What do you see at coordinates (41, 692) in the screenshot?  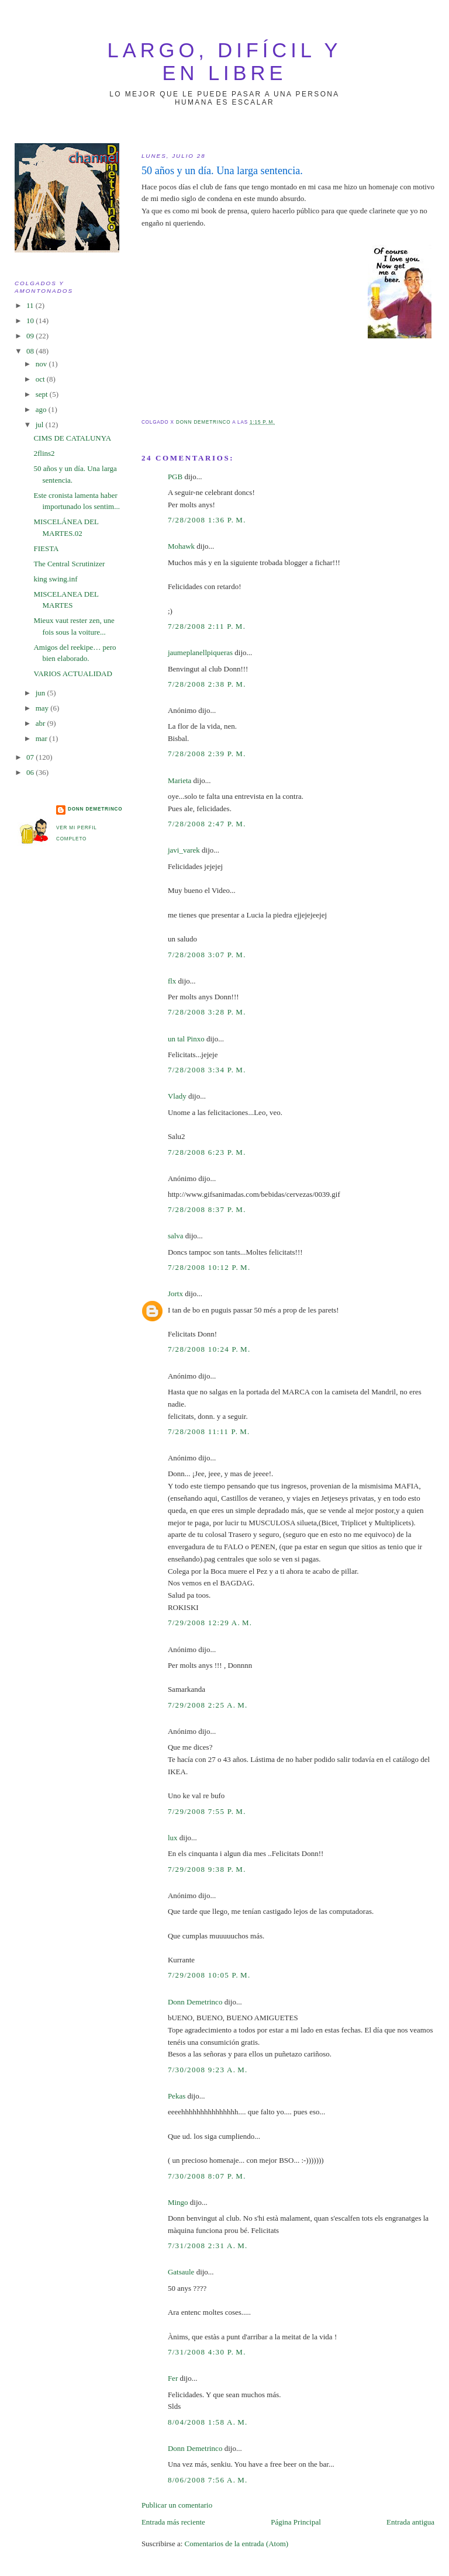 I see `jun` at bounding box center [41, 692].